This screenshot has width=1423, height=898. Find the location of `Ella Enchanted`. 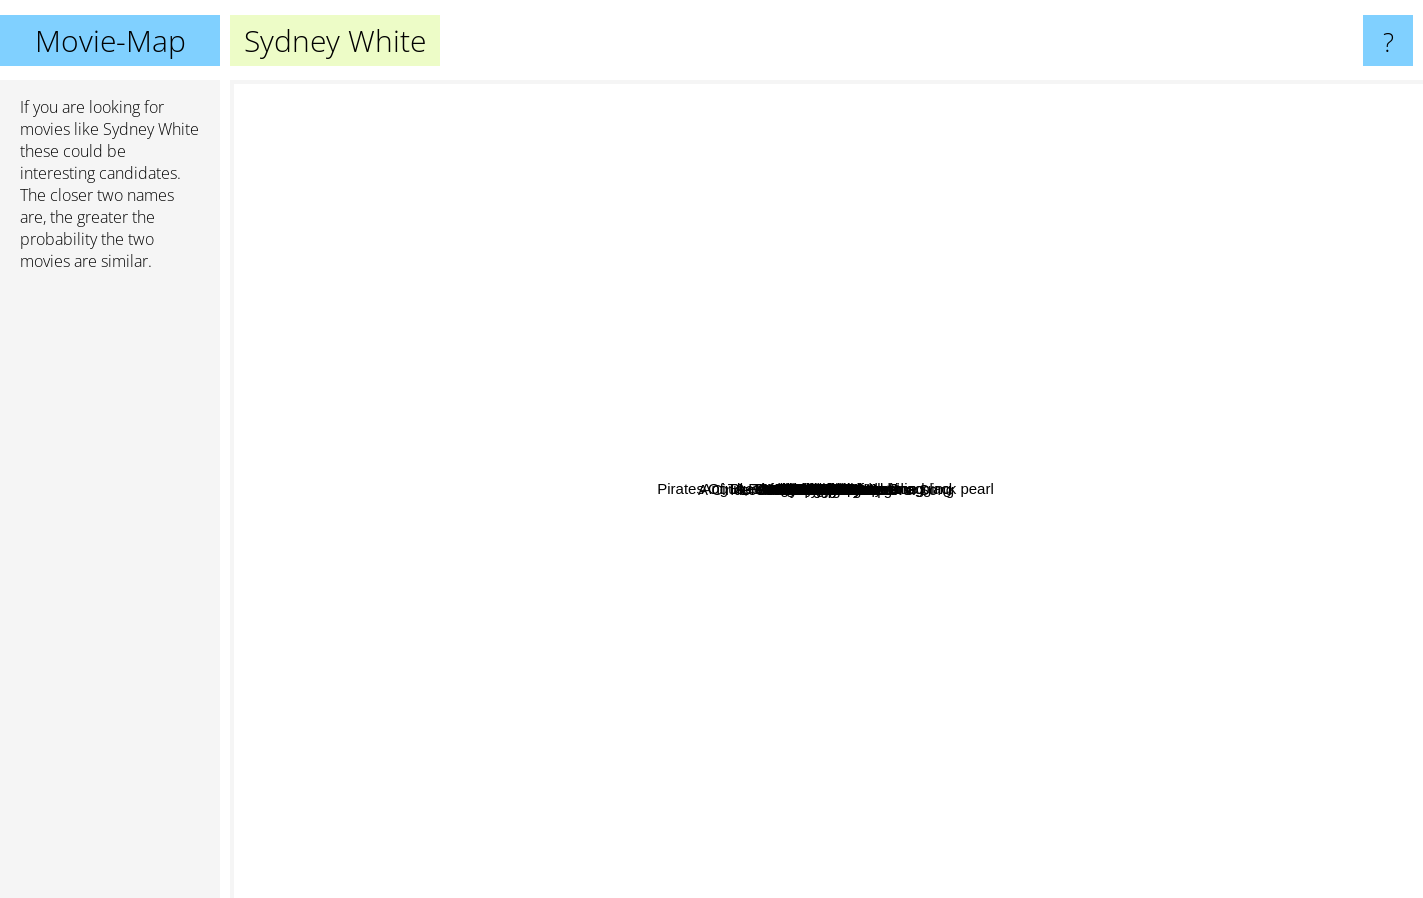

Ella Enchanted is located at coordinates (866, 288).